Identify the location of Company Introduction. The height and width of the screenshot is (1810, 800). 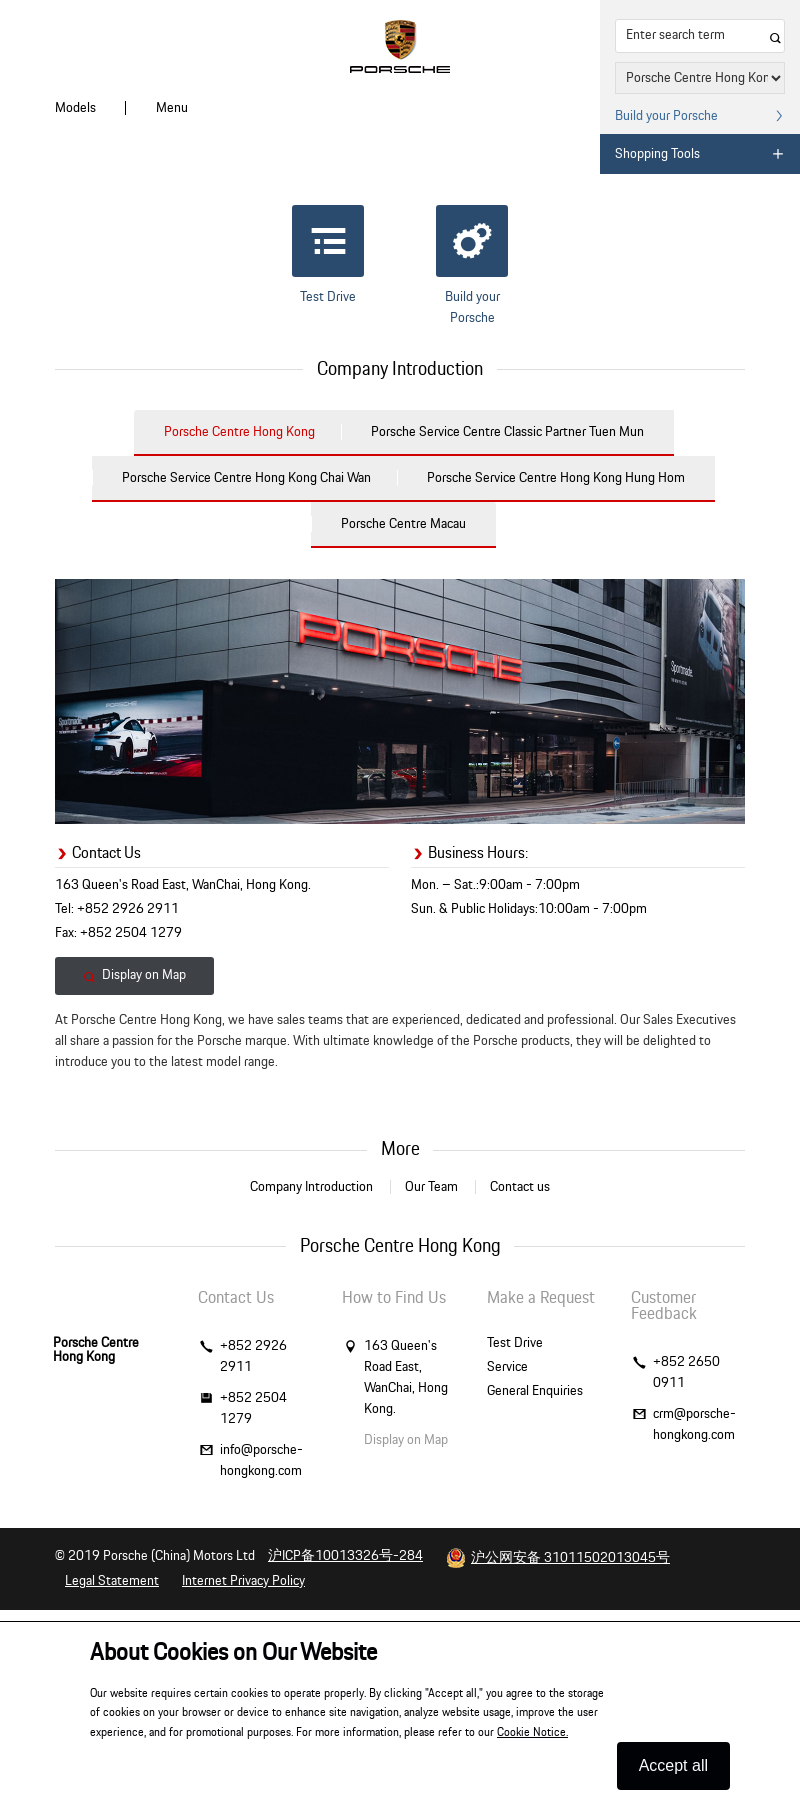
(311, 1187).